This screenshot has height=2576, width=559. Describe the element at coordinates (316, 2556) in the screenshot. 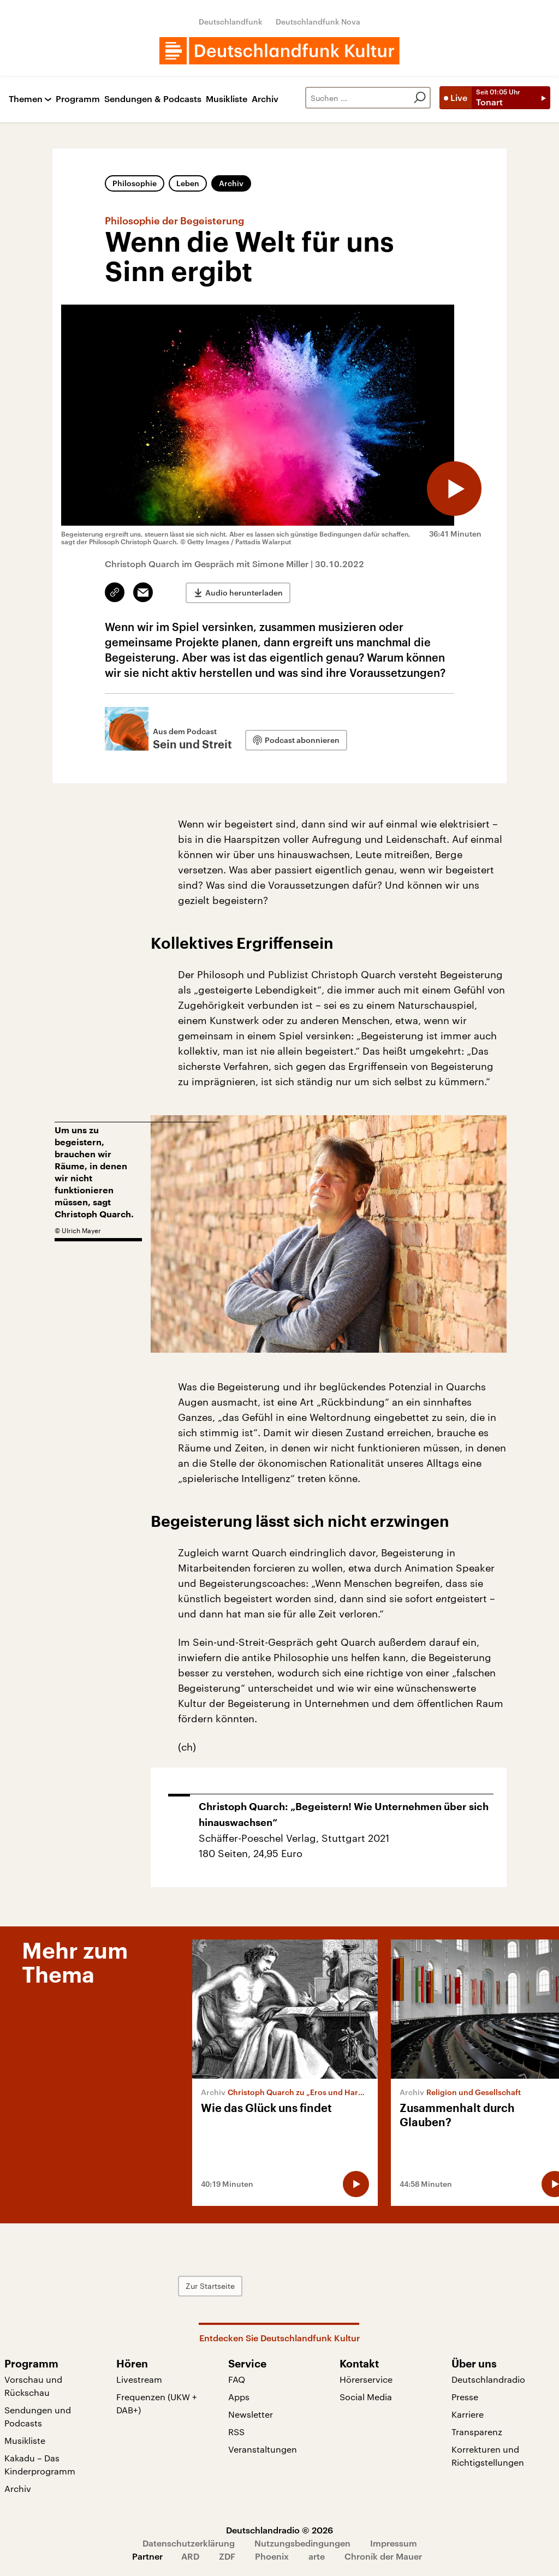

I see `arte` at that location.